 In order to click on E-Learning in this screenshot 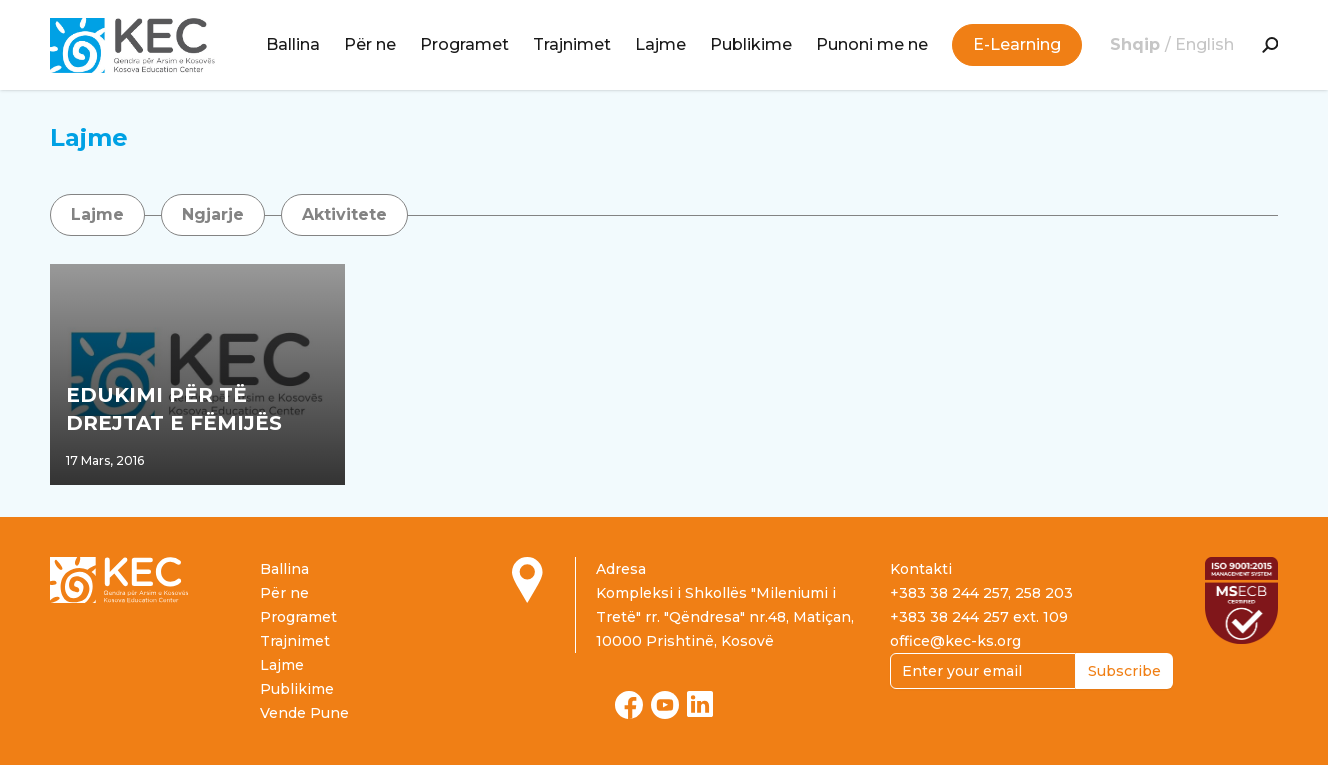, I will do `click(1017, 44)`.